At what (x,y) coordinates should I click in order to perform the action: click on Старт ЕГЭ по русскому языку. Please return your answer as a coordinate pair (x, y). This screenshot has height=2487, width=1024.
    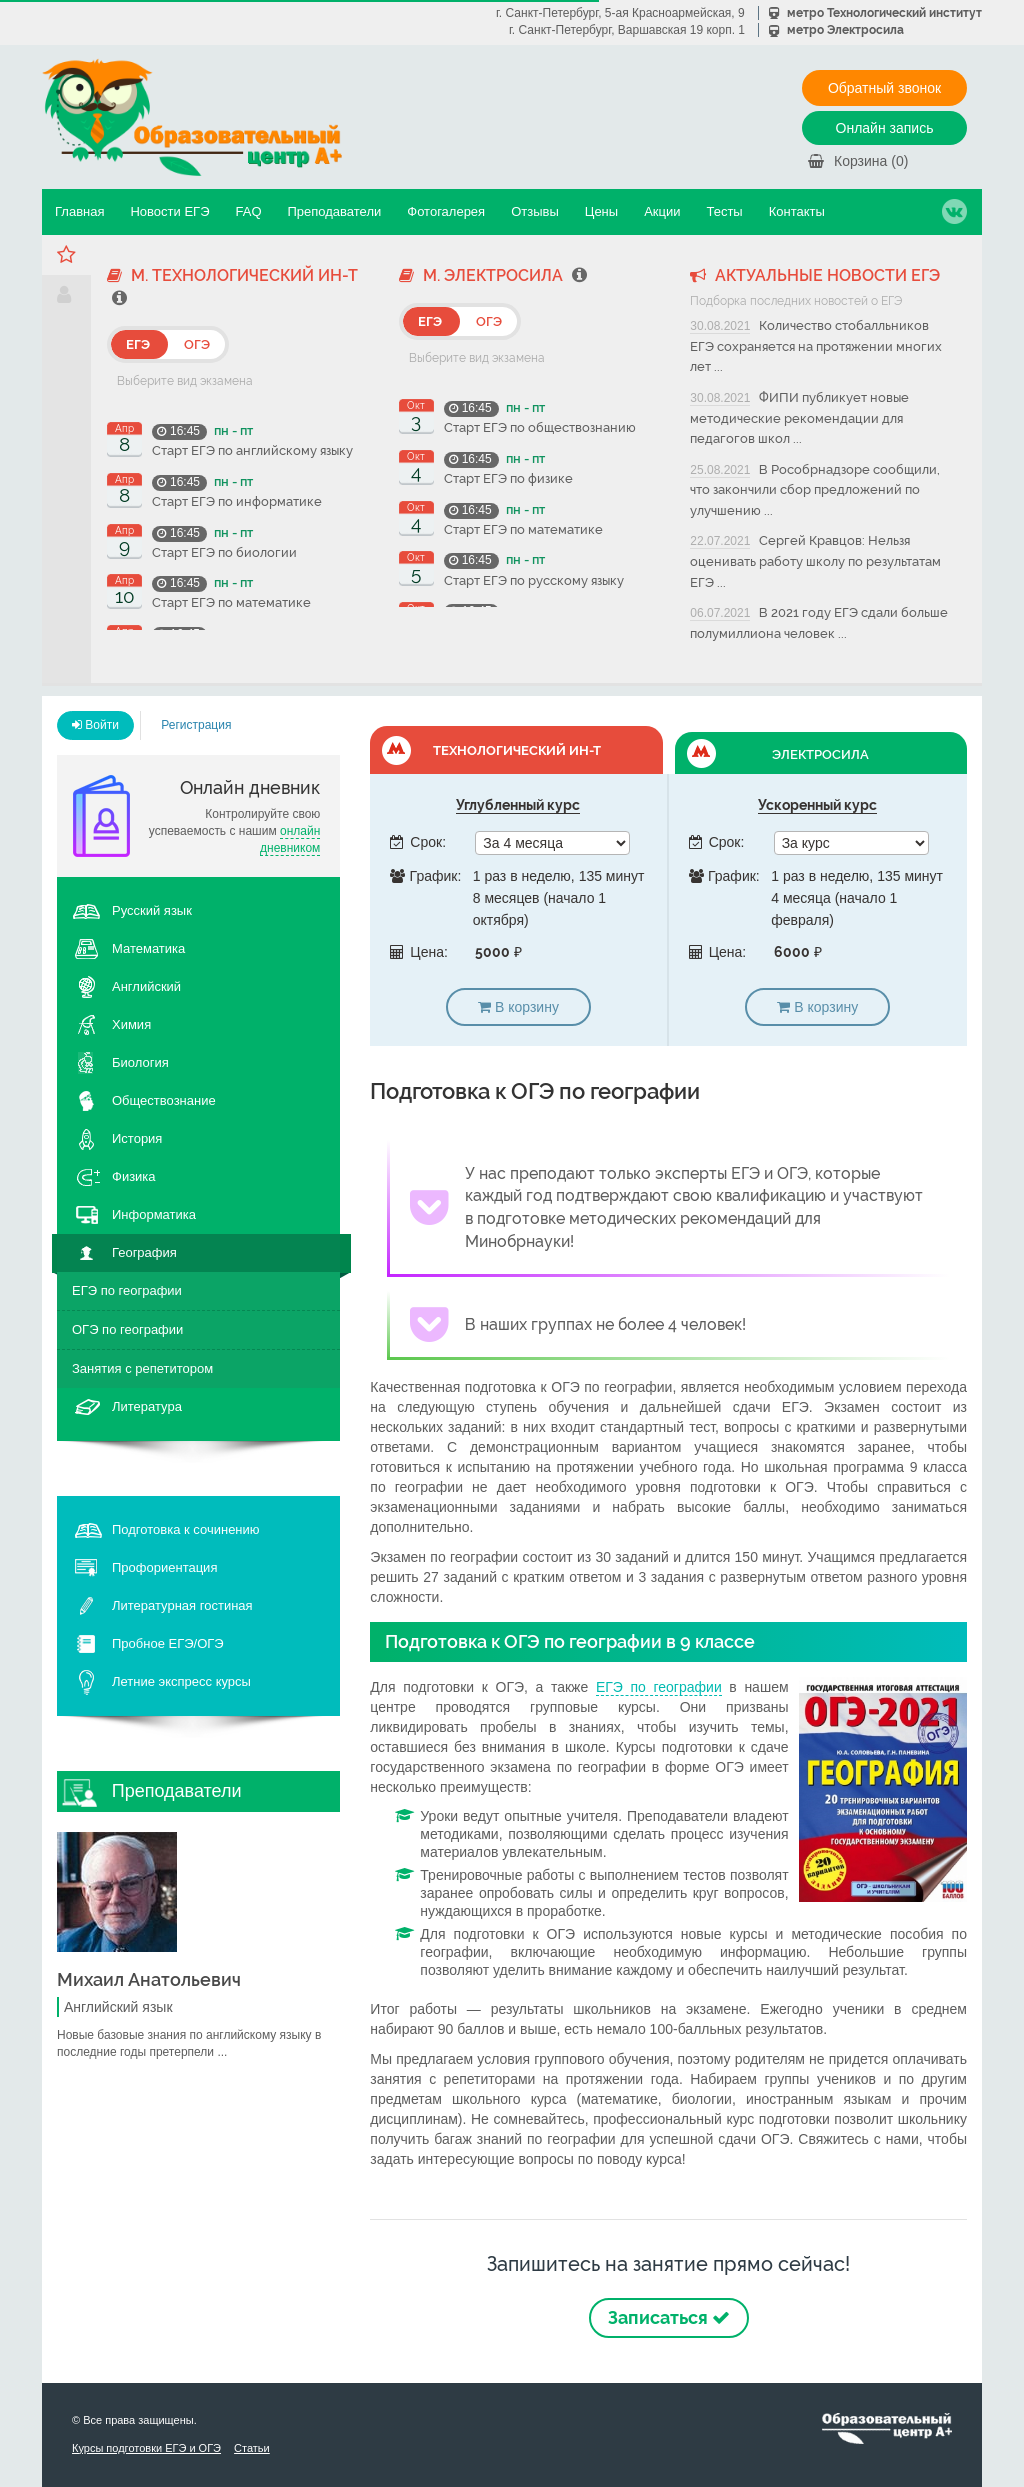
    Looking at the image, I should click on (534, 580).